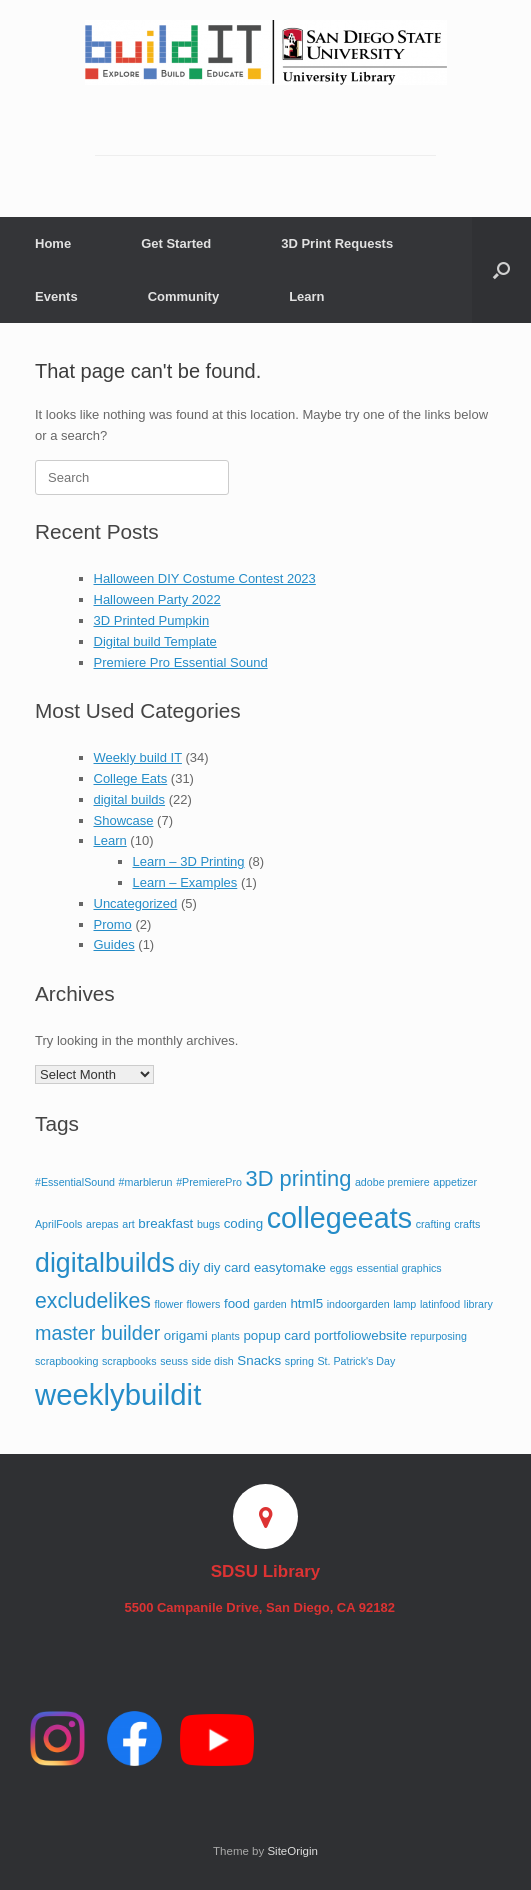 The image size is (531, 1890). I want to click on spring [spring (1 item)], so click(299, 1361).